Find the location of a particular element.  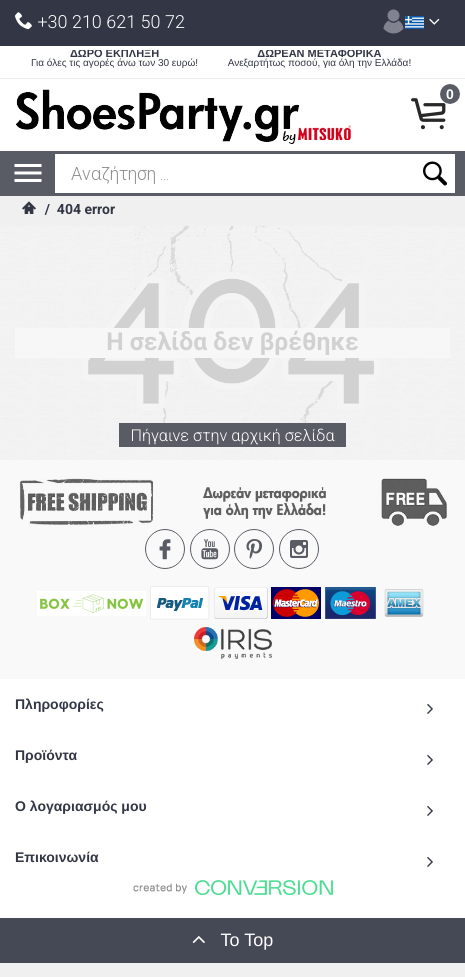

To Top is located at coordinates (233, 939).